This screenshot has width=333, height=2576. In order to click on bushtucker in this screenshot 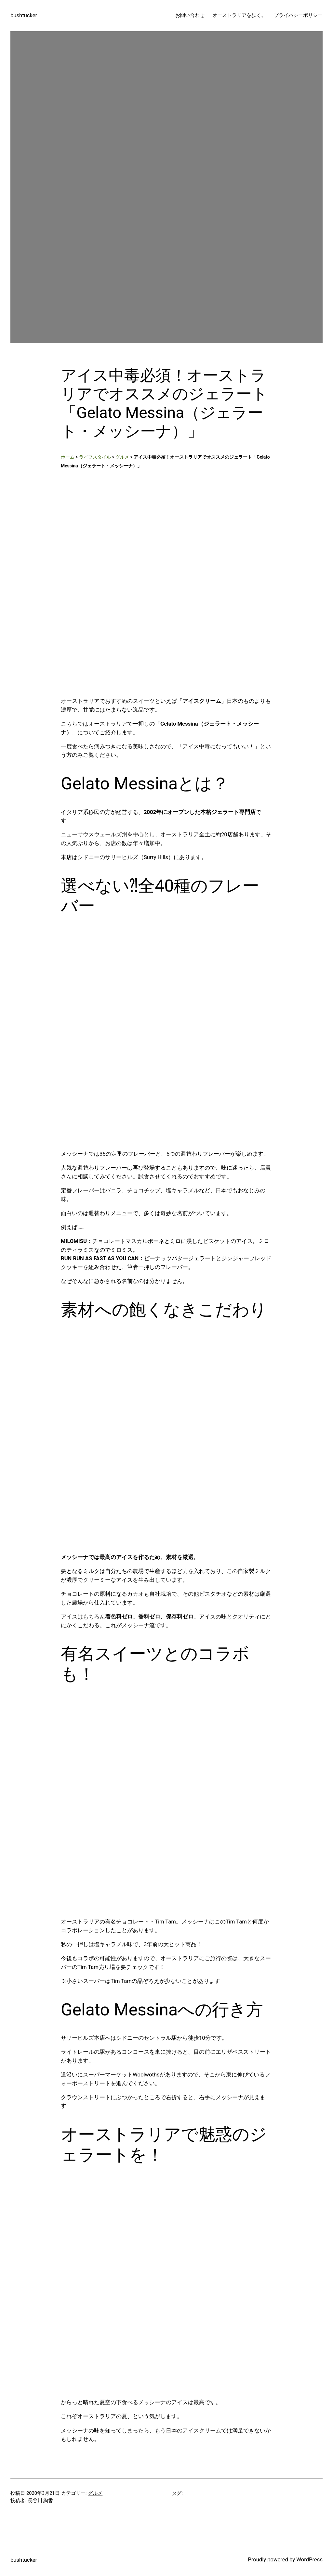, I will do `click(23, 15)`.